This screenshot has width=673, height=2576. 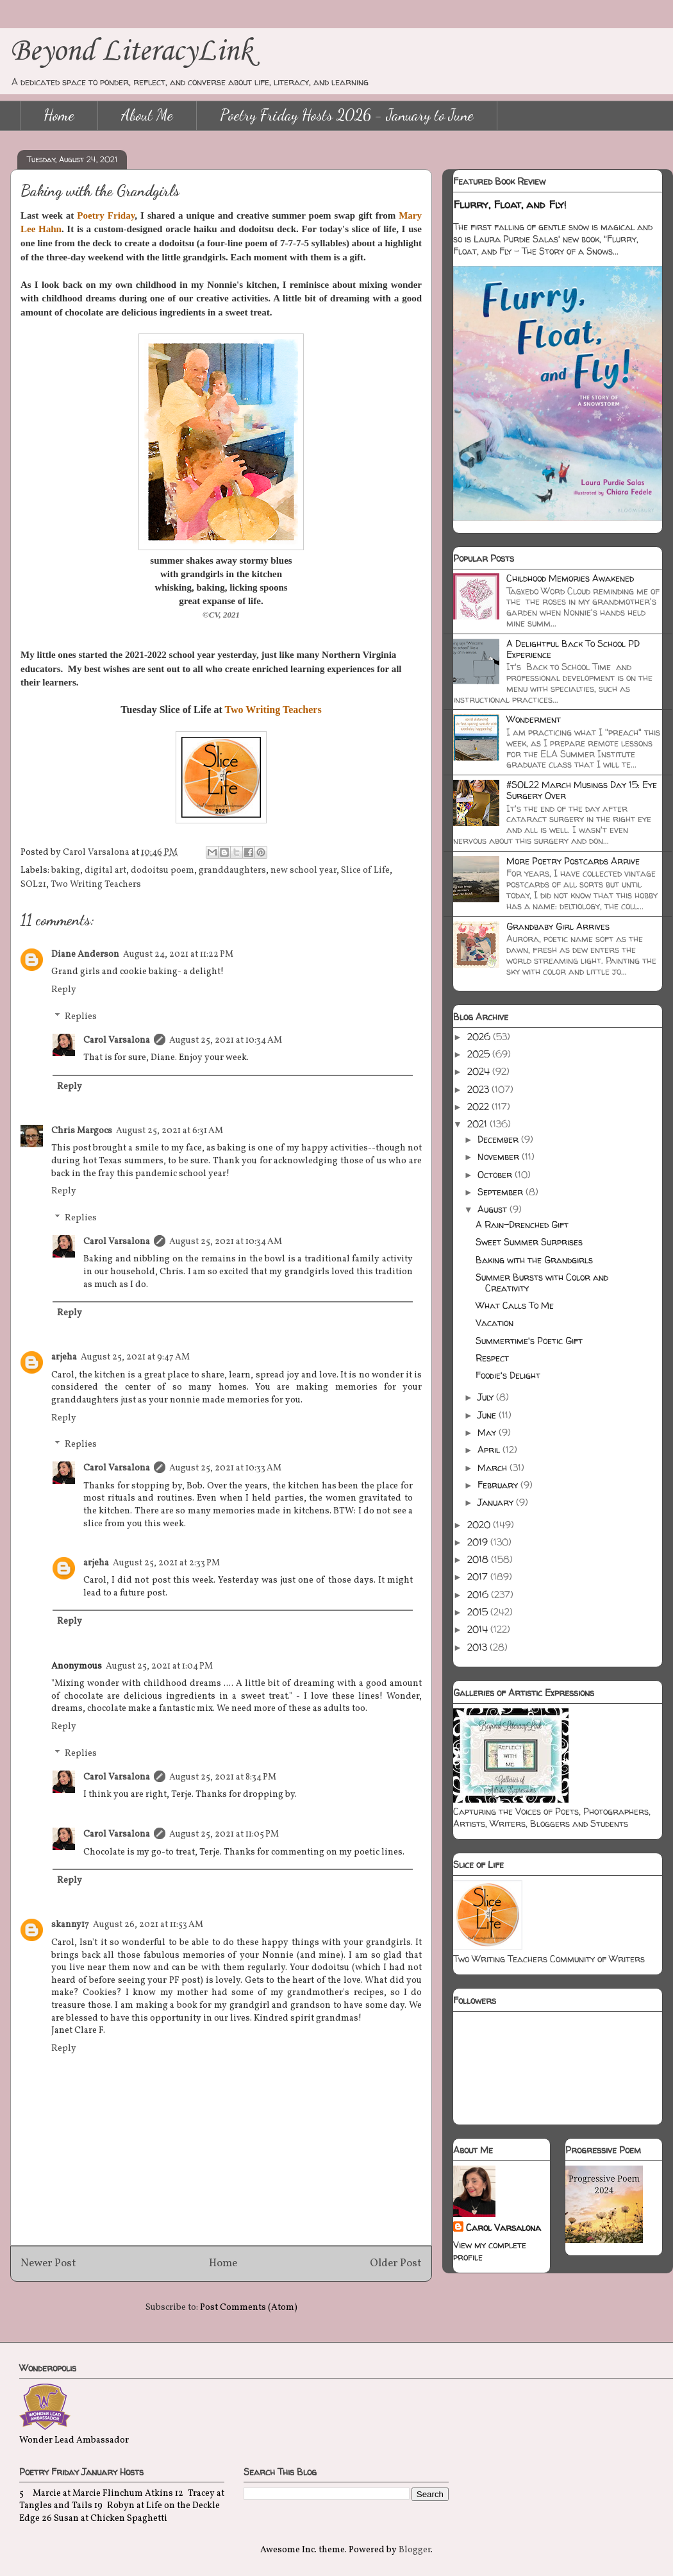 What do you see at coordinates (499, 1139) in the screenshot?
I see `December` at bounding box center [499, 1139].